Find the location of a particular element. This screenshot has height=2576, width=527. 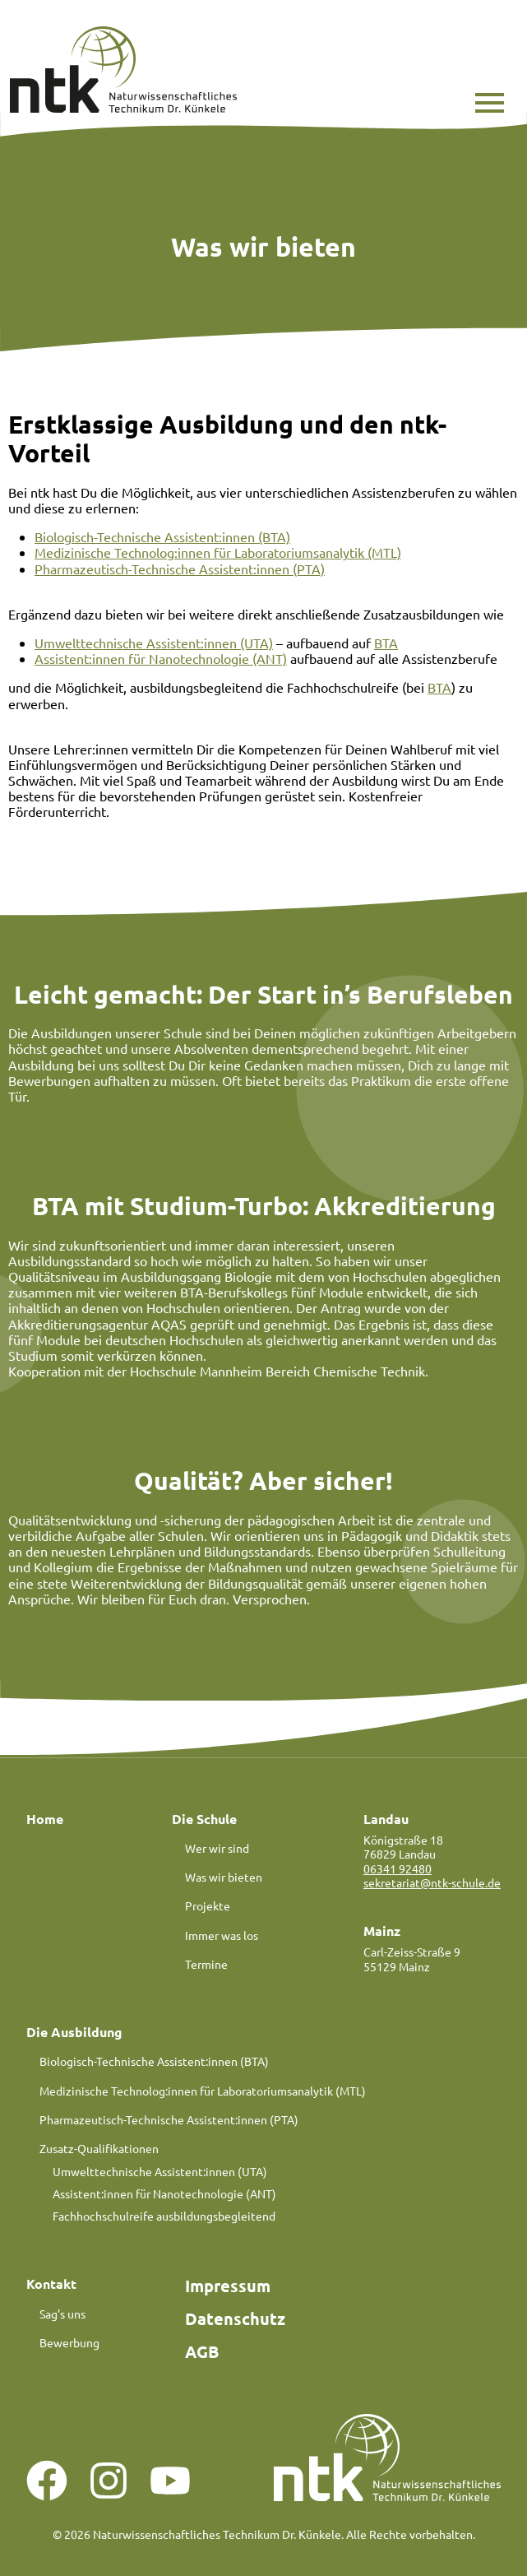

Assistent:innen für Nanotechnologie (ANT) is located at coordinates (161, 658).